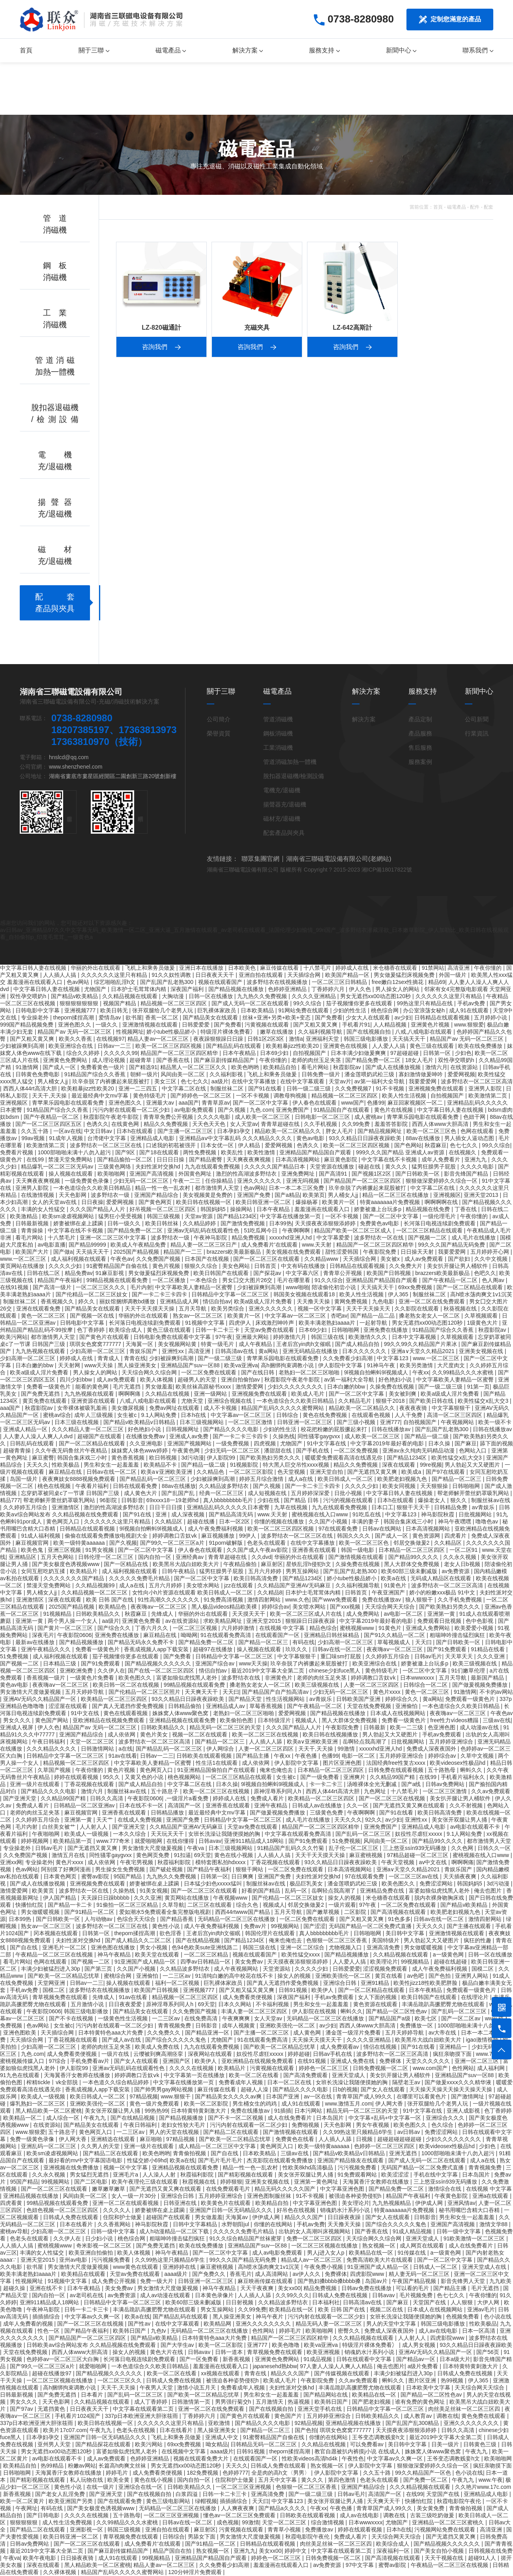  Describe the element at coordinates (167, 1266) in the screenshot. I see `黄色片视频` at that location.